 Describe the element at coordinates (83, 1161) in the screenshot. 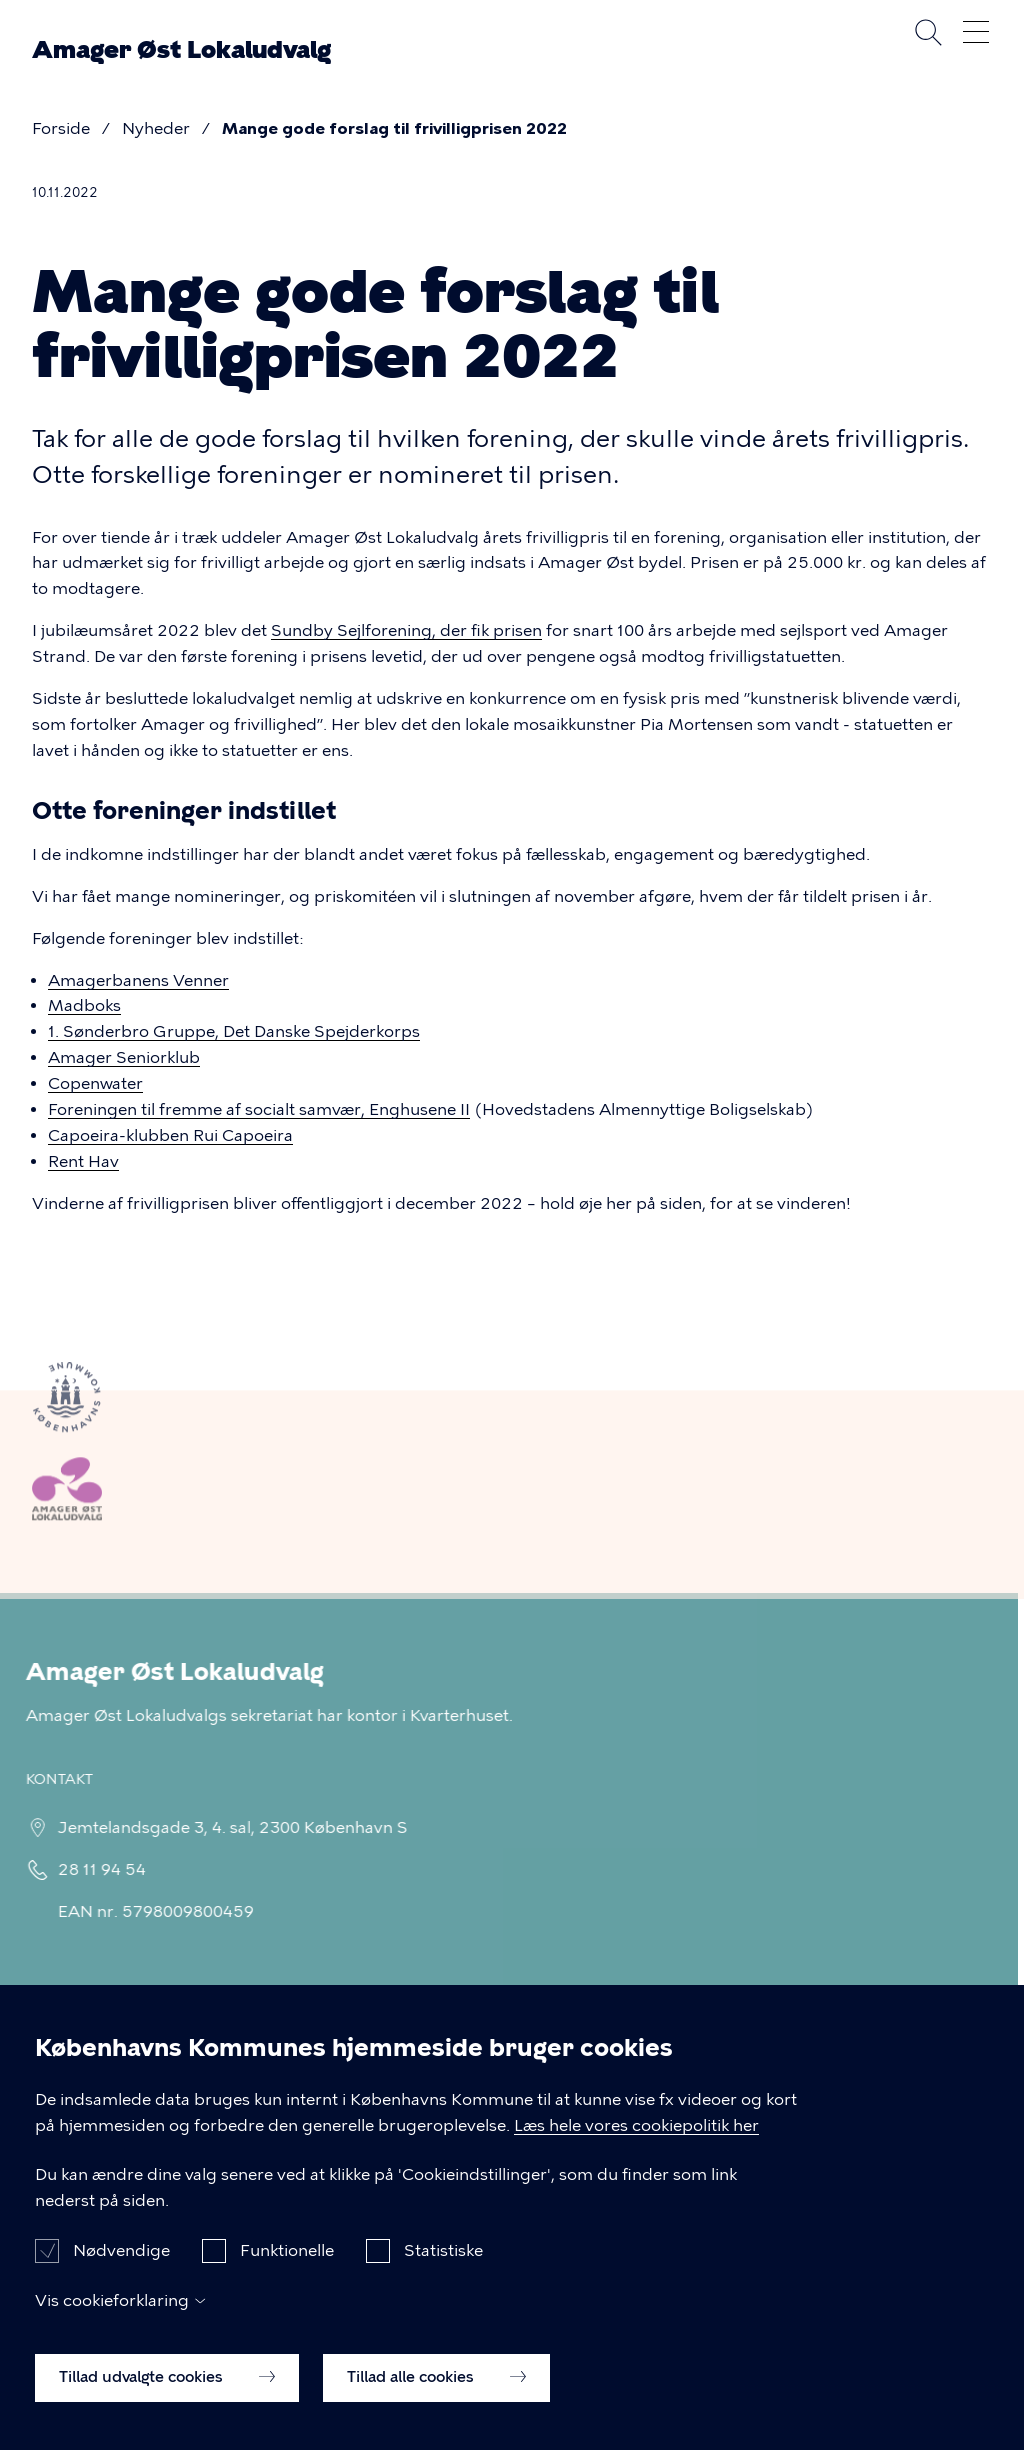

I see `Rent Hav` at that location.